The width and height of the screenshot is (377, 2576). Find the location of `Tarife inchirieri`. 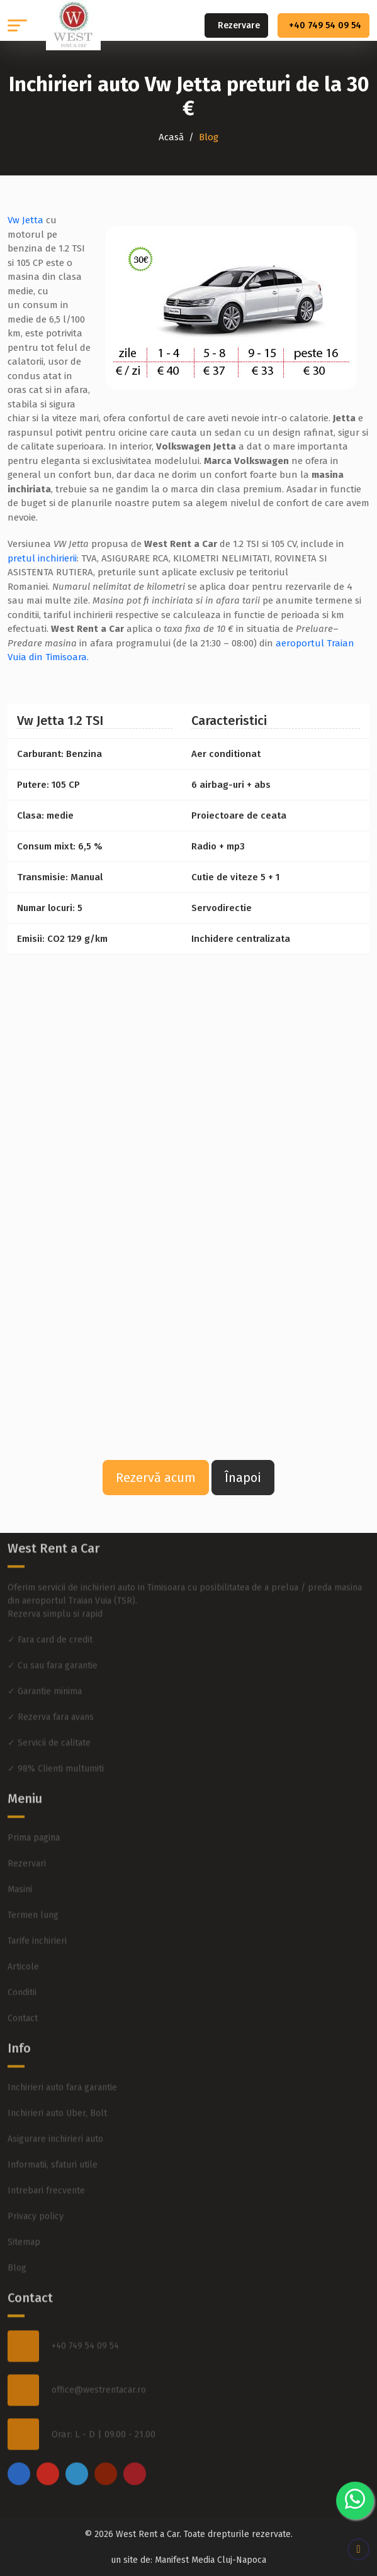

Tarife inchirieri is located at coordinates (37, 1919).